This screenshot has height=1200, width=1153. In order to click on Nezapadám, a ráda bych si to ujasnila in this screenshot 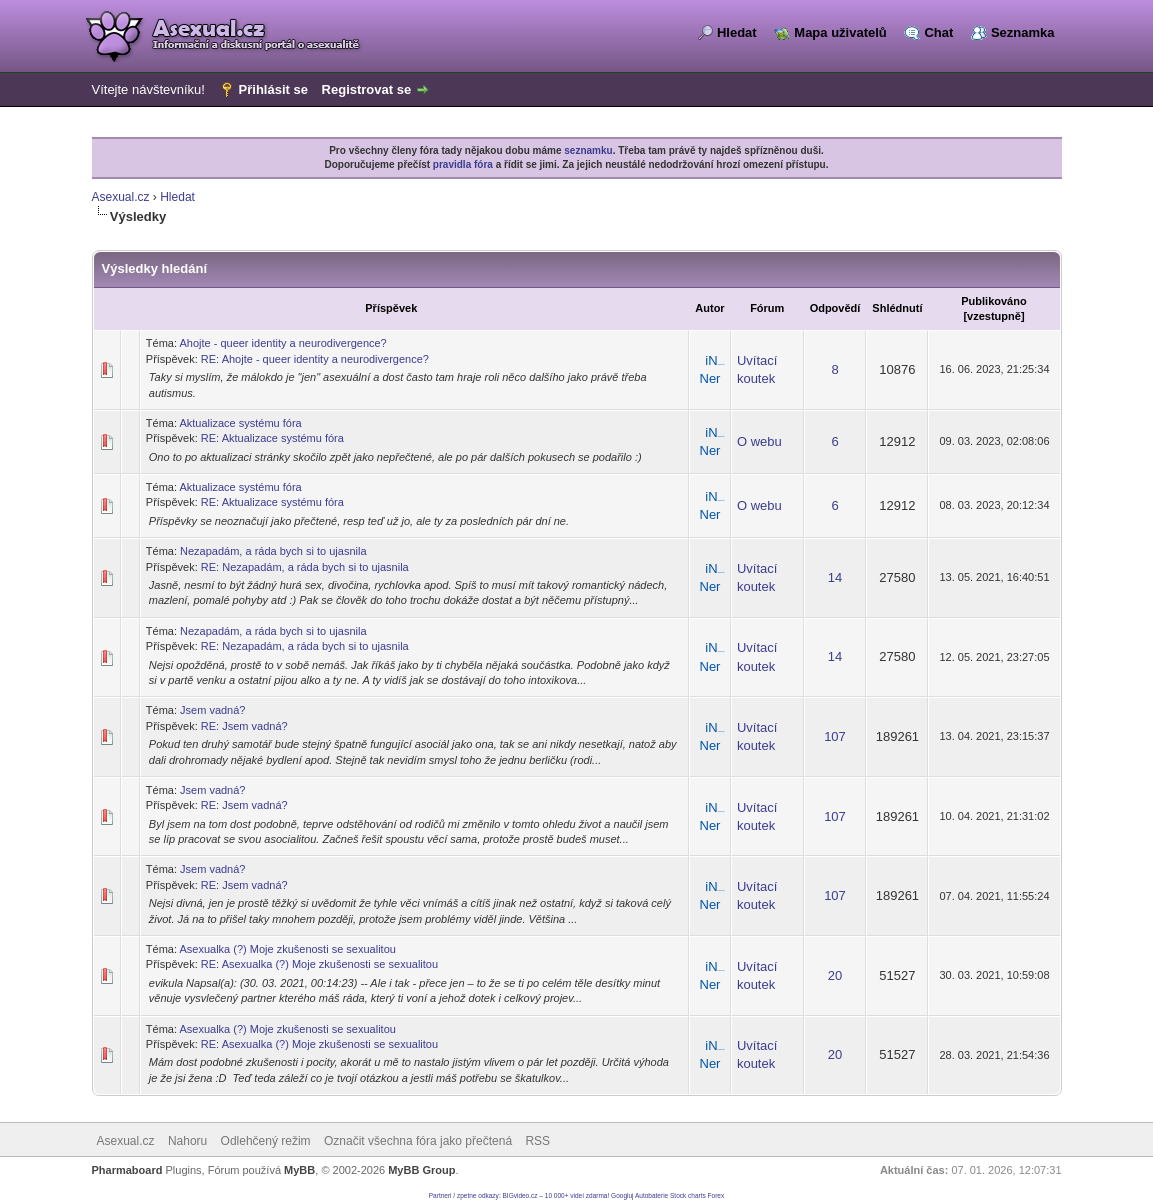, I will do `click(273, 551)`.